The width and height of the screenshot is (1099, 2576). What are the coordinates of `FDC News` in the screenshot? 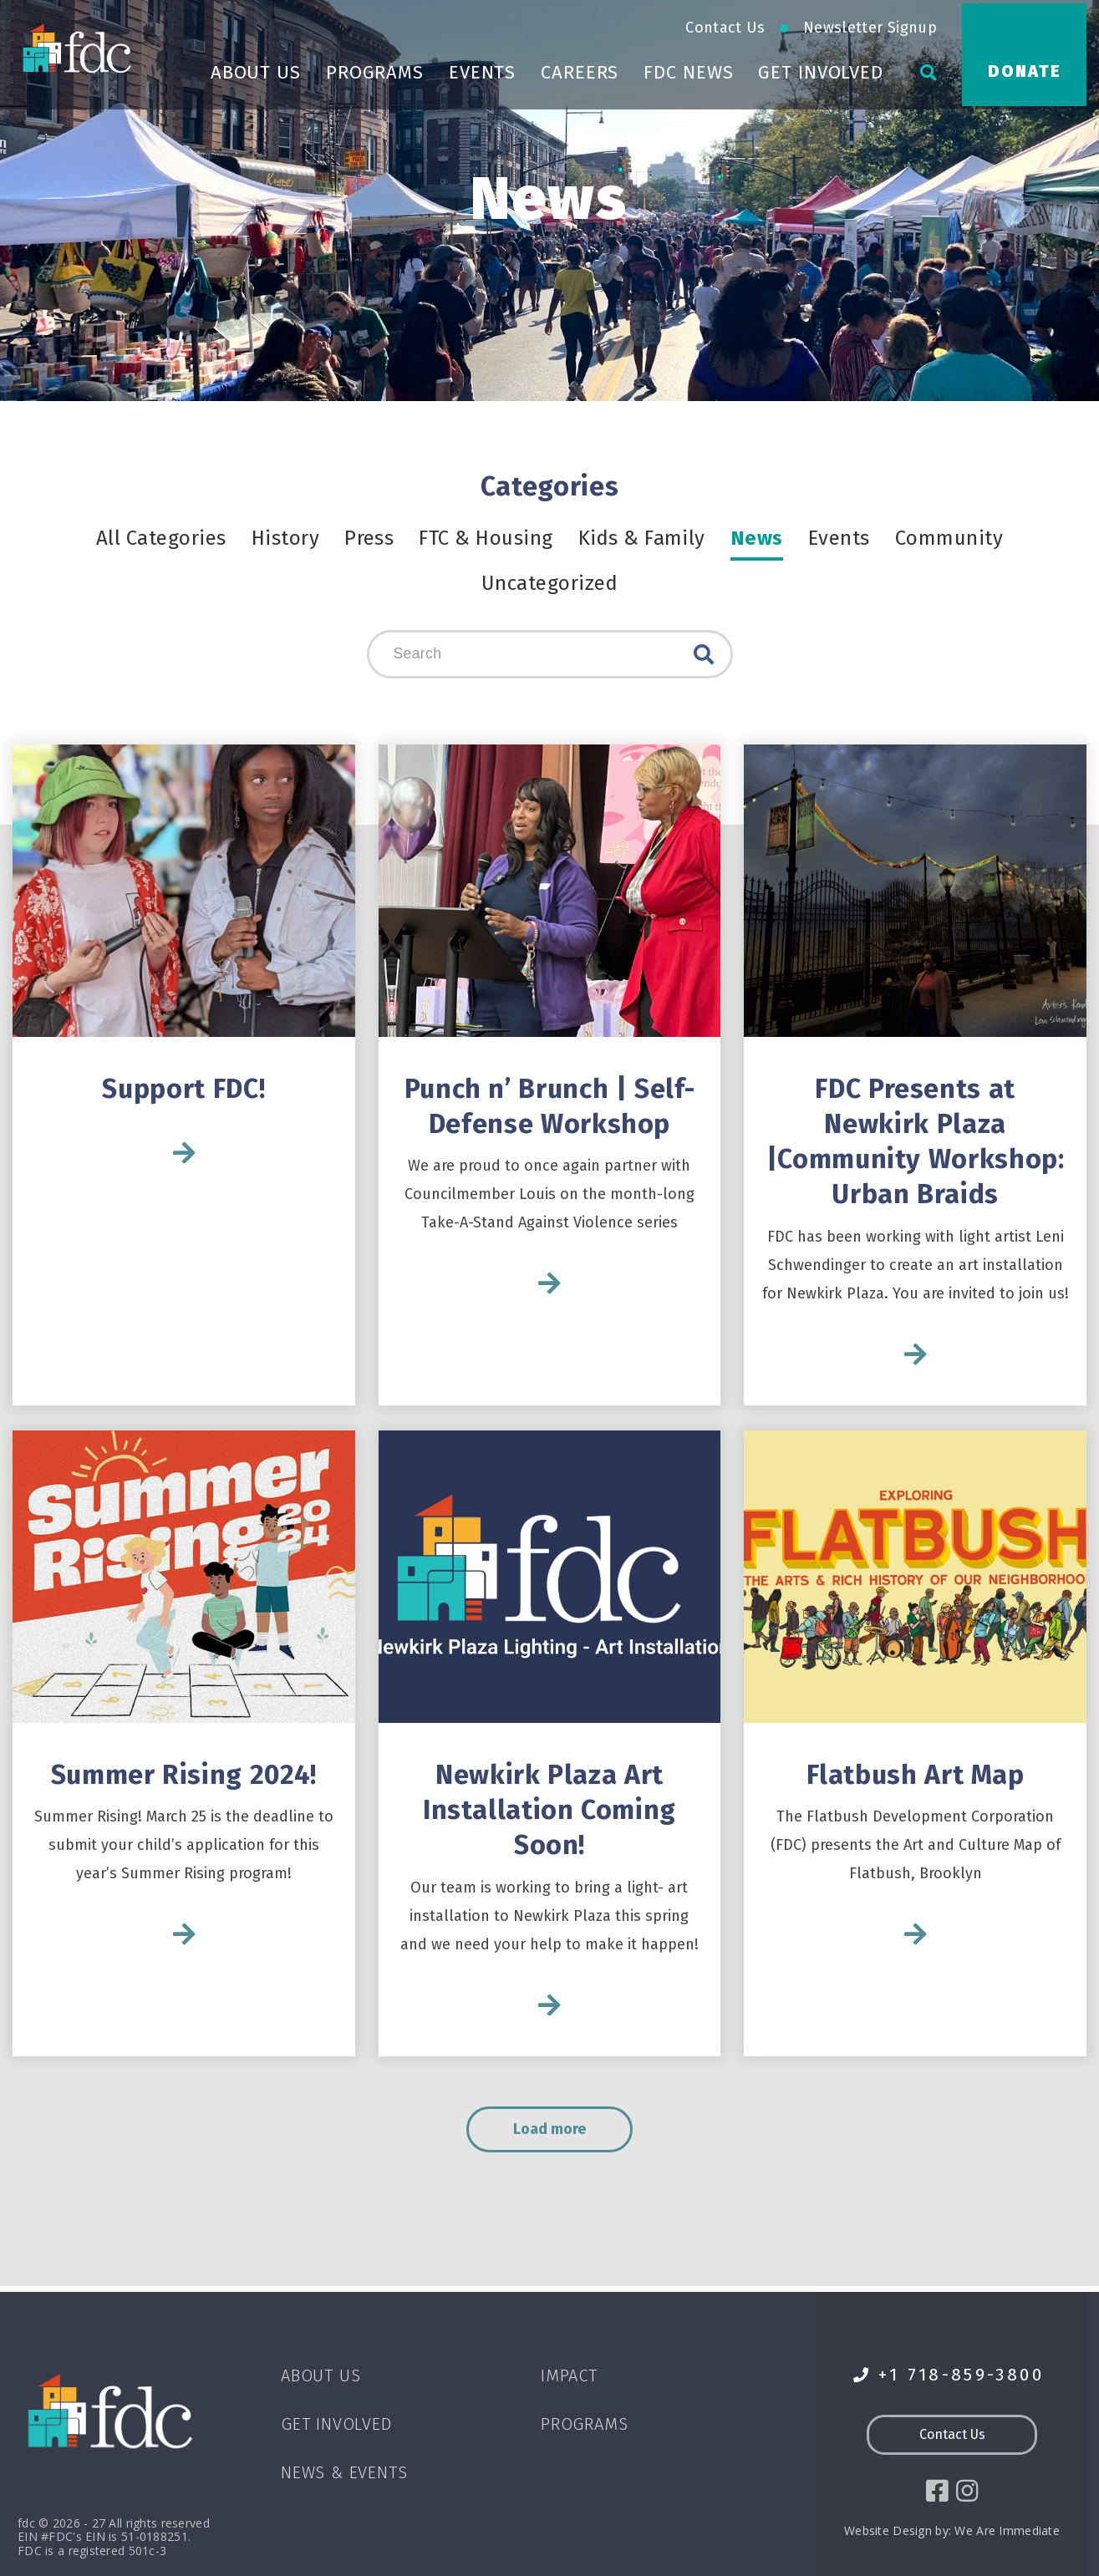 It's located at (688, 69).